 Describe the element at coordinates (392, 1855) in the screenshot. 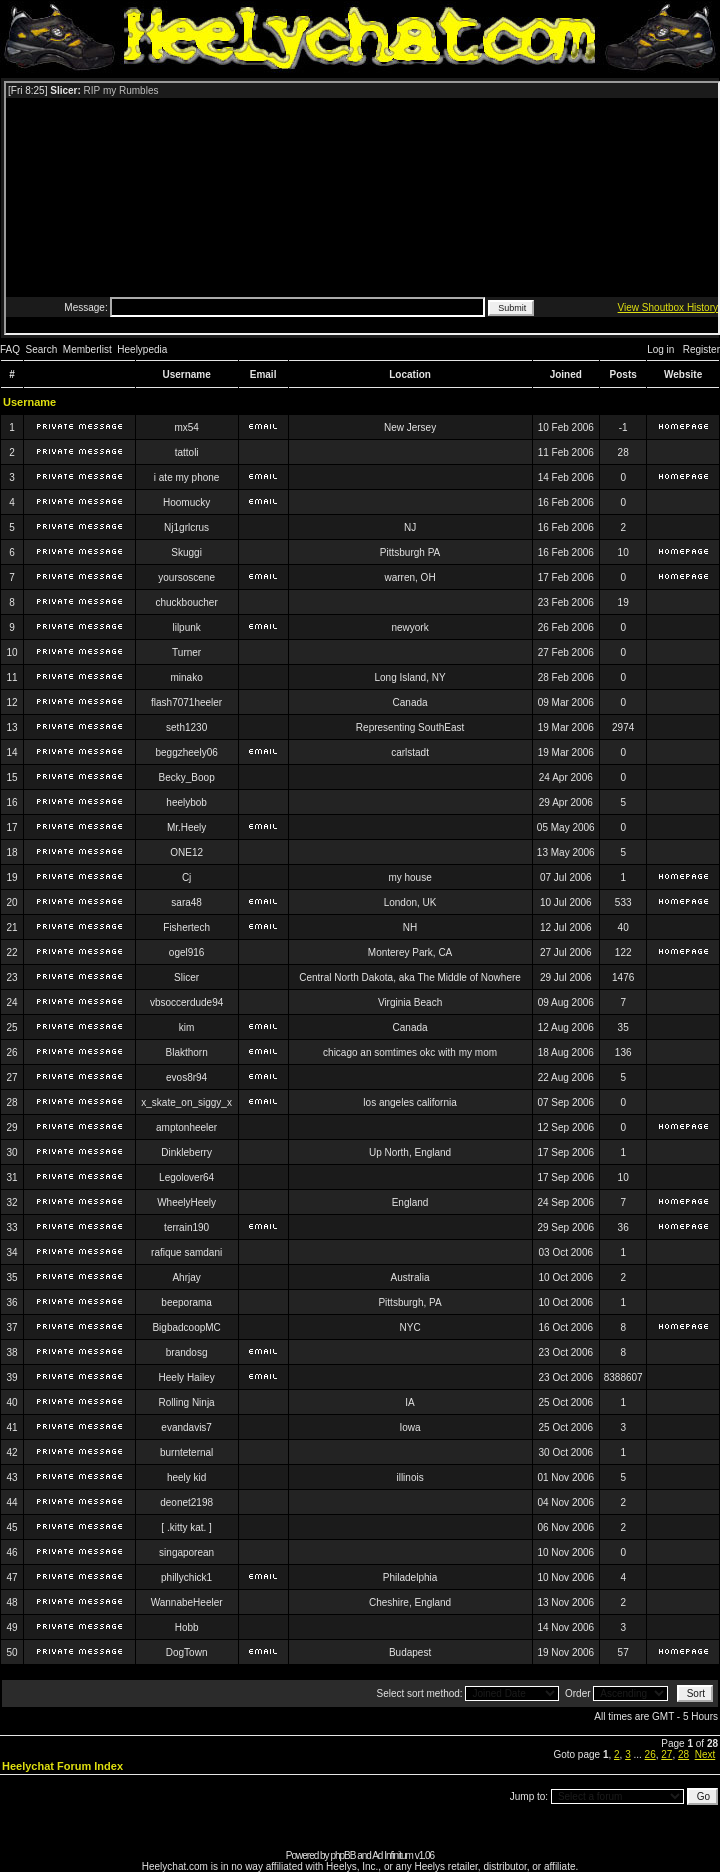

I see `Ad Infinitum` at that location.